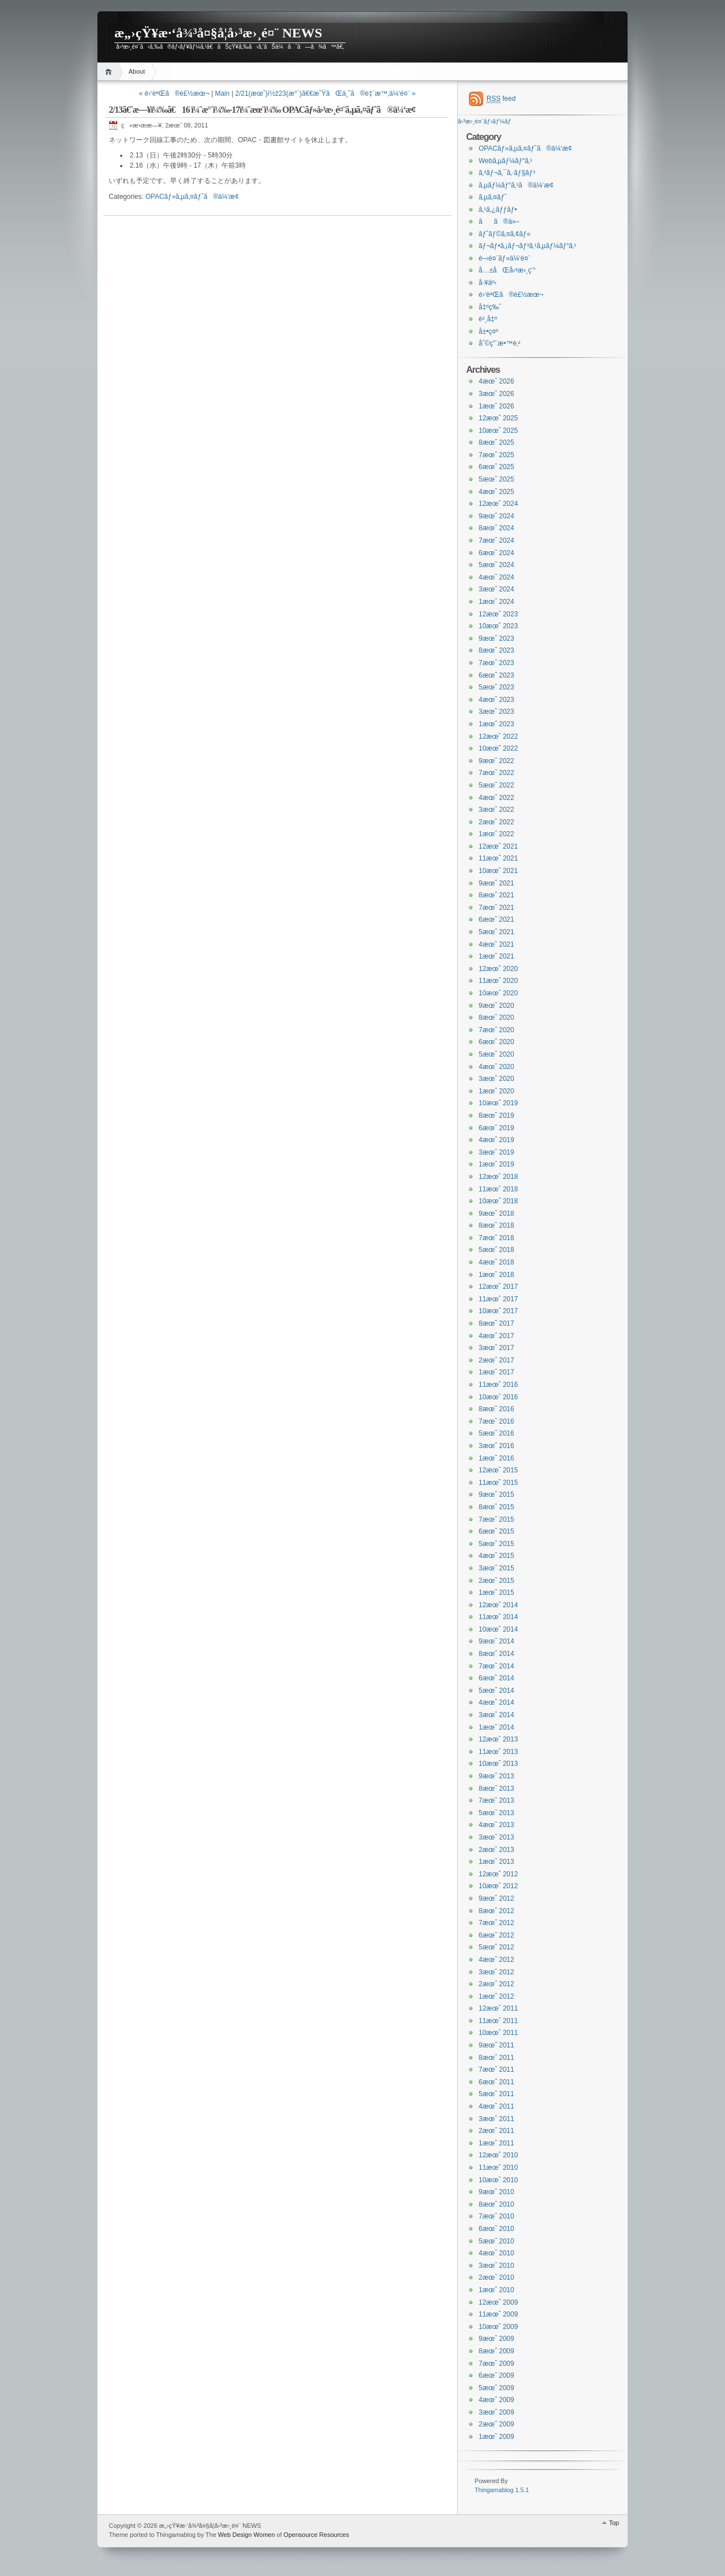 The width and height of the screenshot is (725, 2576). Describe the element at coordinates (496, 1262) in the screenshot. I see `4æœˆ 2018` at that location.